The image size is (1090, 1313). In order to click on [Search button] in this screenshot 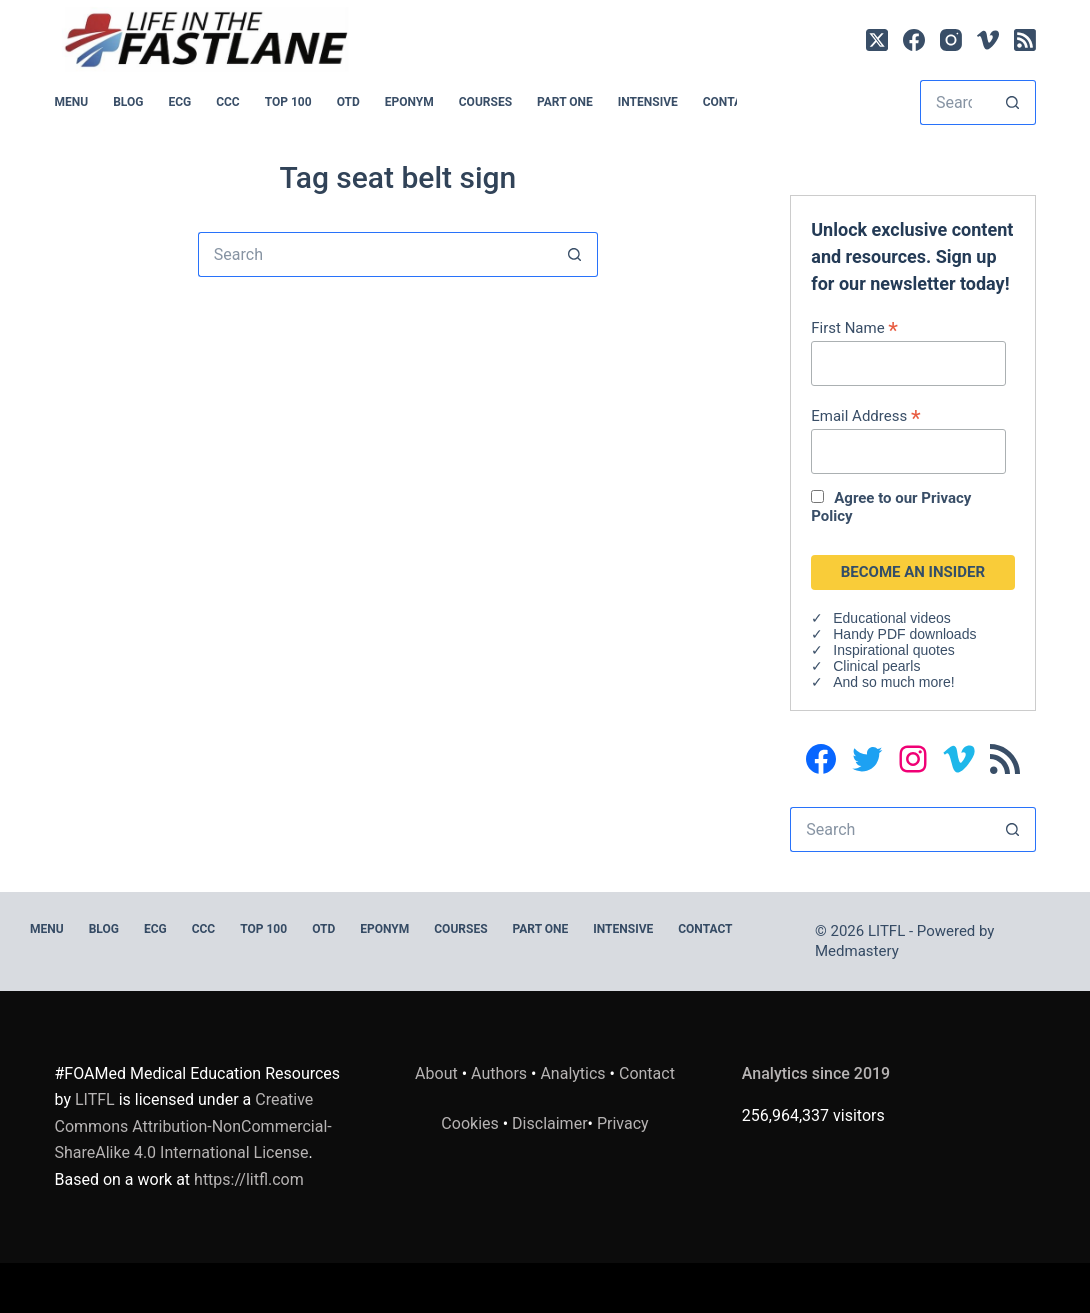, I will do `click(1013, 102)`.